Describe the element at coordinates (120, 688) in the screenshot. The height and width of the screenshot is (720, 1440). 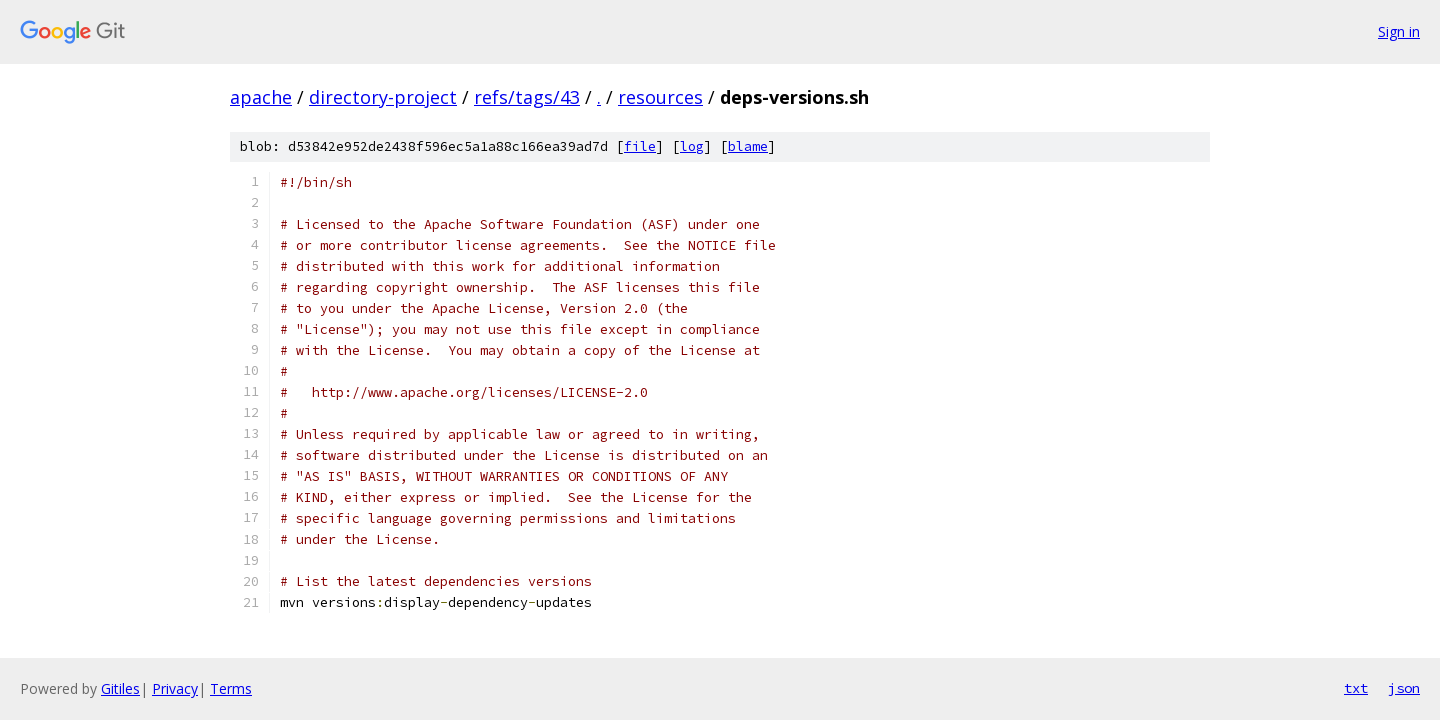
I see `Gitiles` at that location.